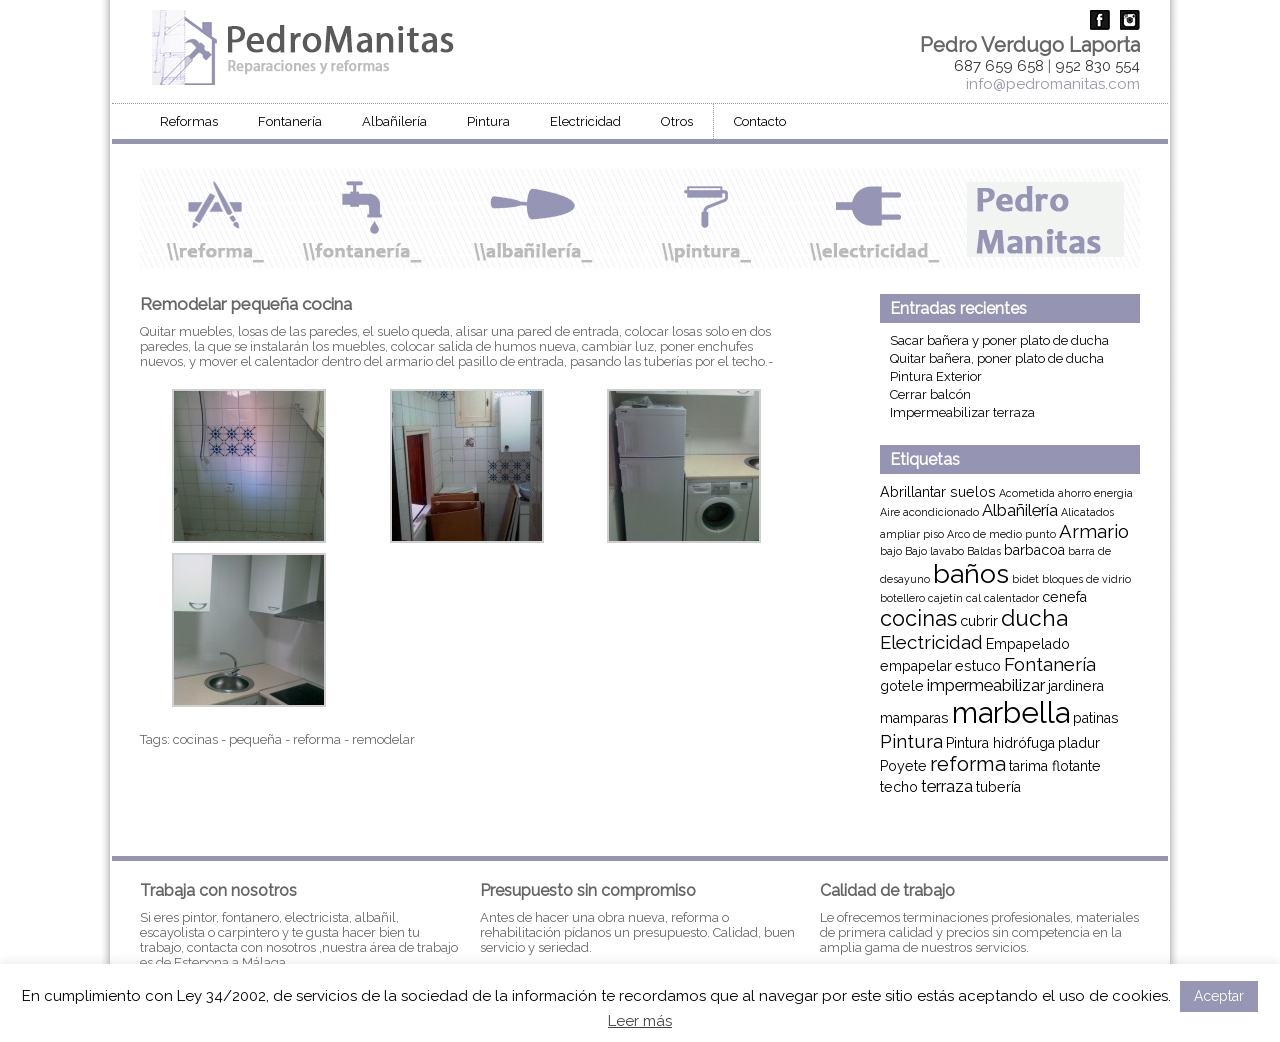  I want to click on Impermeabilizar terraza, so click(962, 412).